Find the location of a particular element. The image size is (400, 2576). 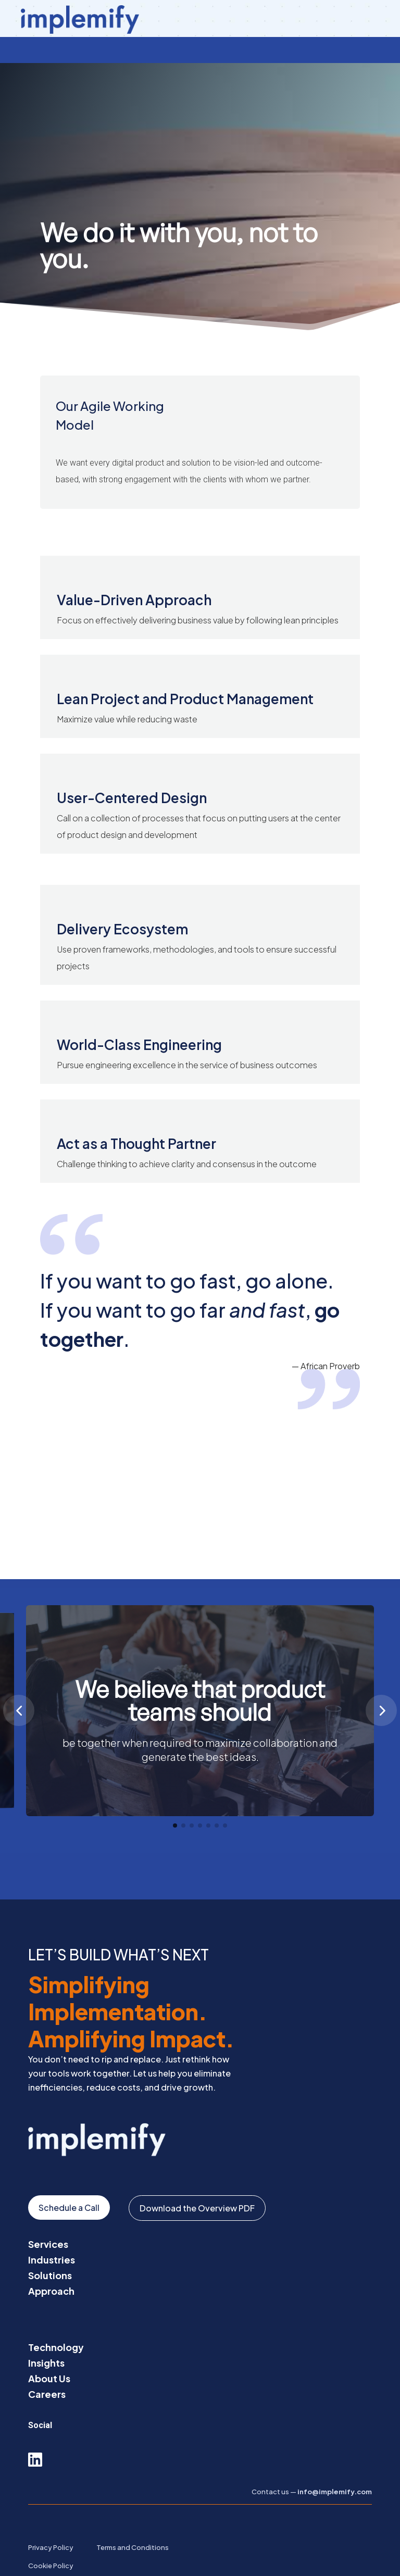

Download the Overview PDF is located at coordinates (197, 2182).